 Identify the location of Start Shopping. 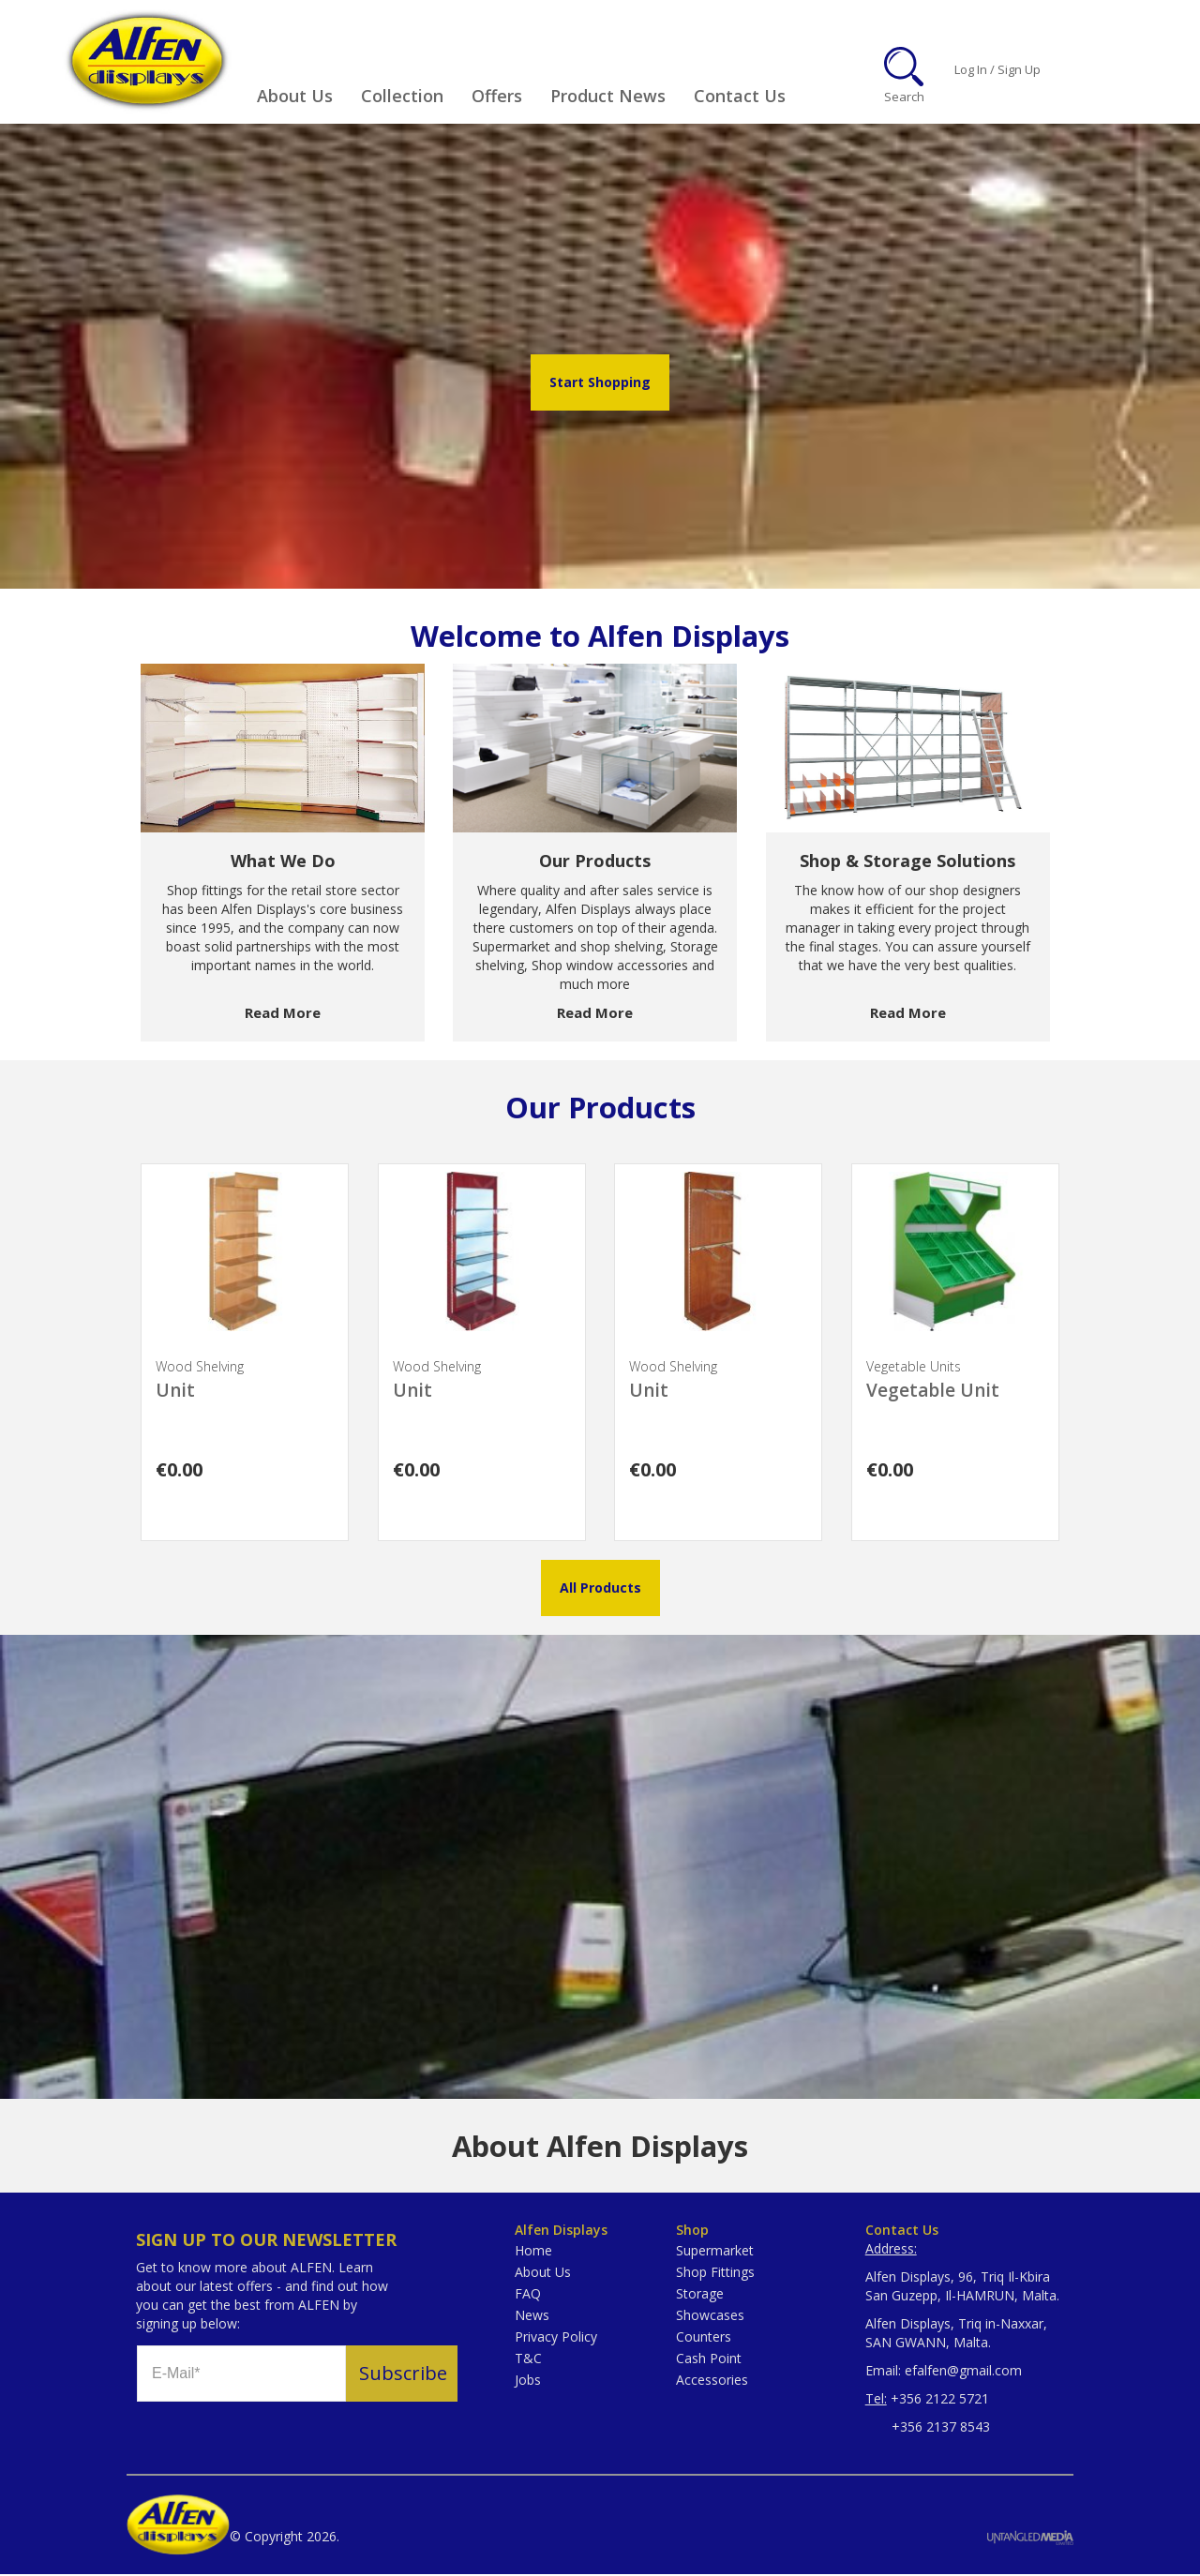
(600, 384).